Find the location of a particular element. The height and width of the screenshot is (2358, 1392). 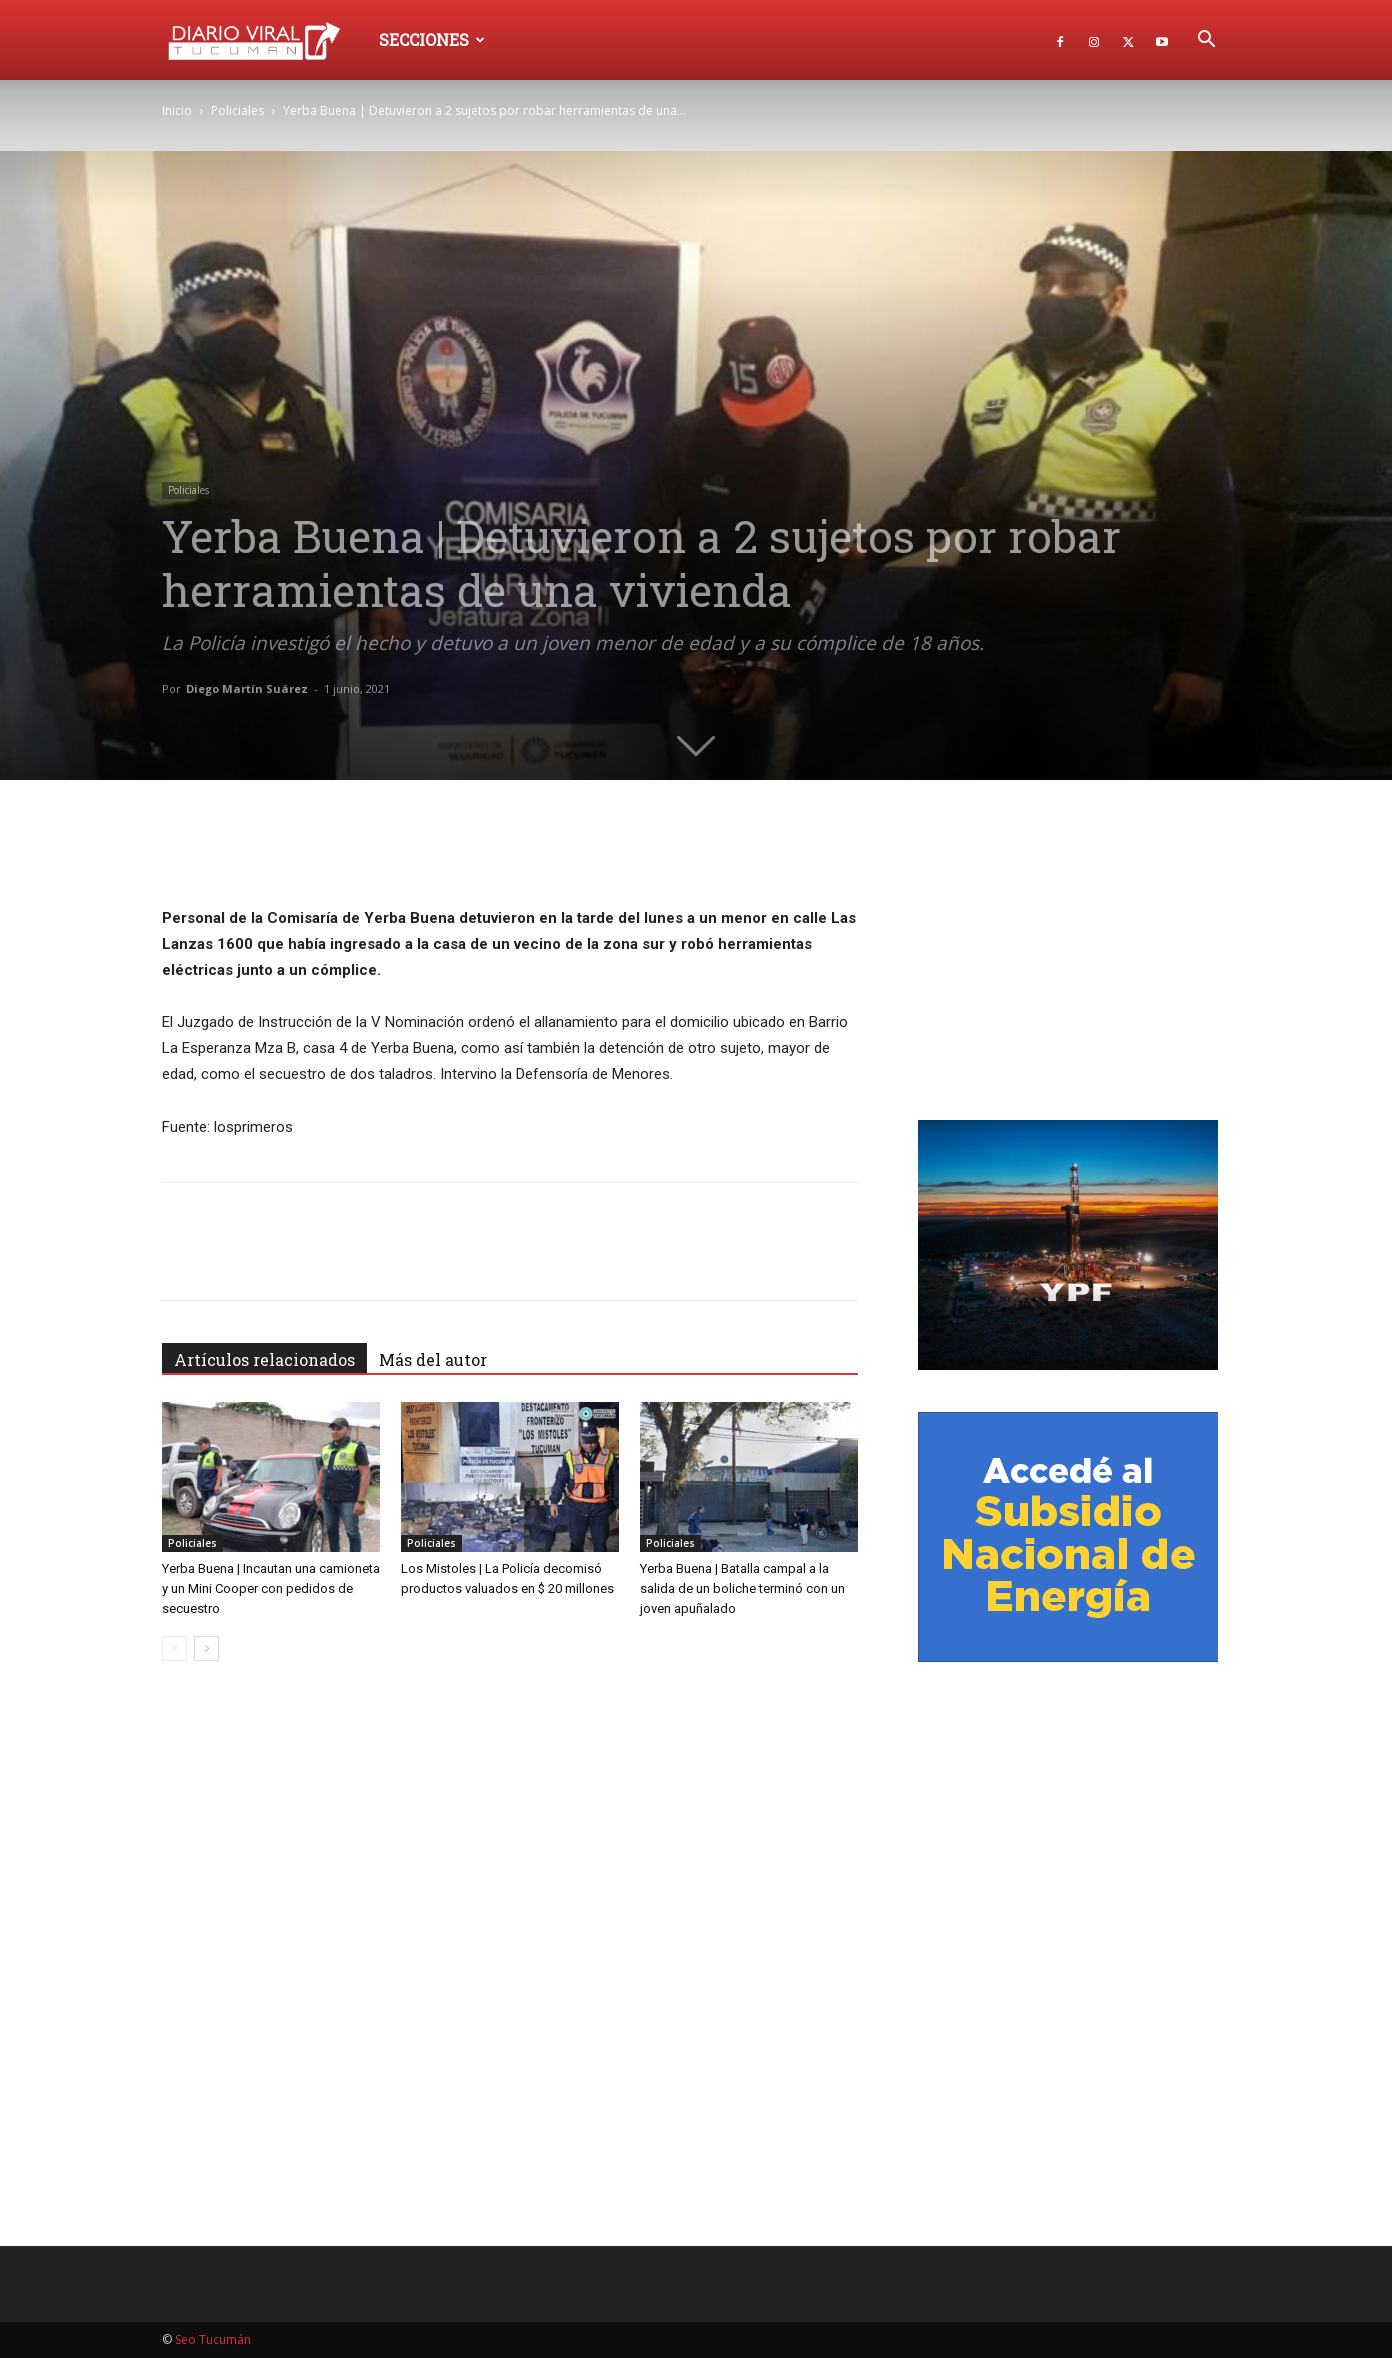

Artículos relacionados is located at coordinates (264, 1359).